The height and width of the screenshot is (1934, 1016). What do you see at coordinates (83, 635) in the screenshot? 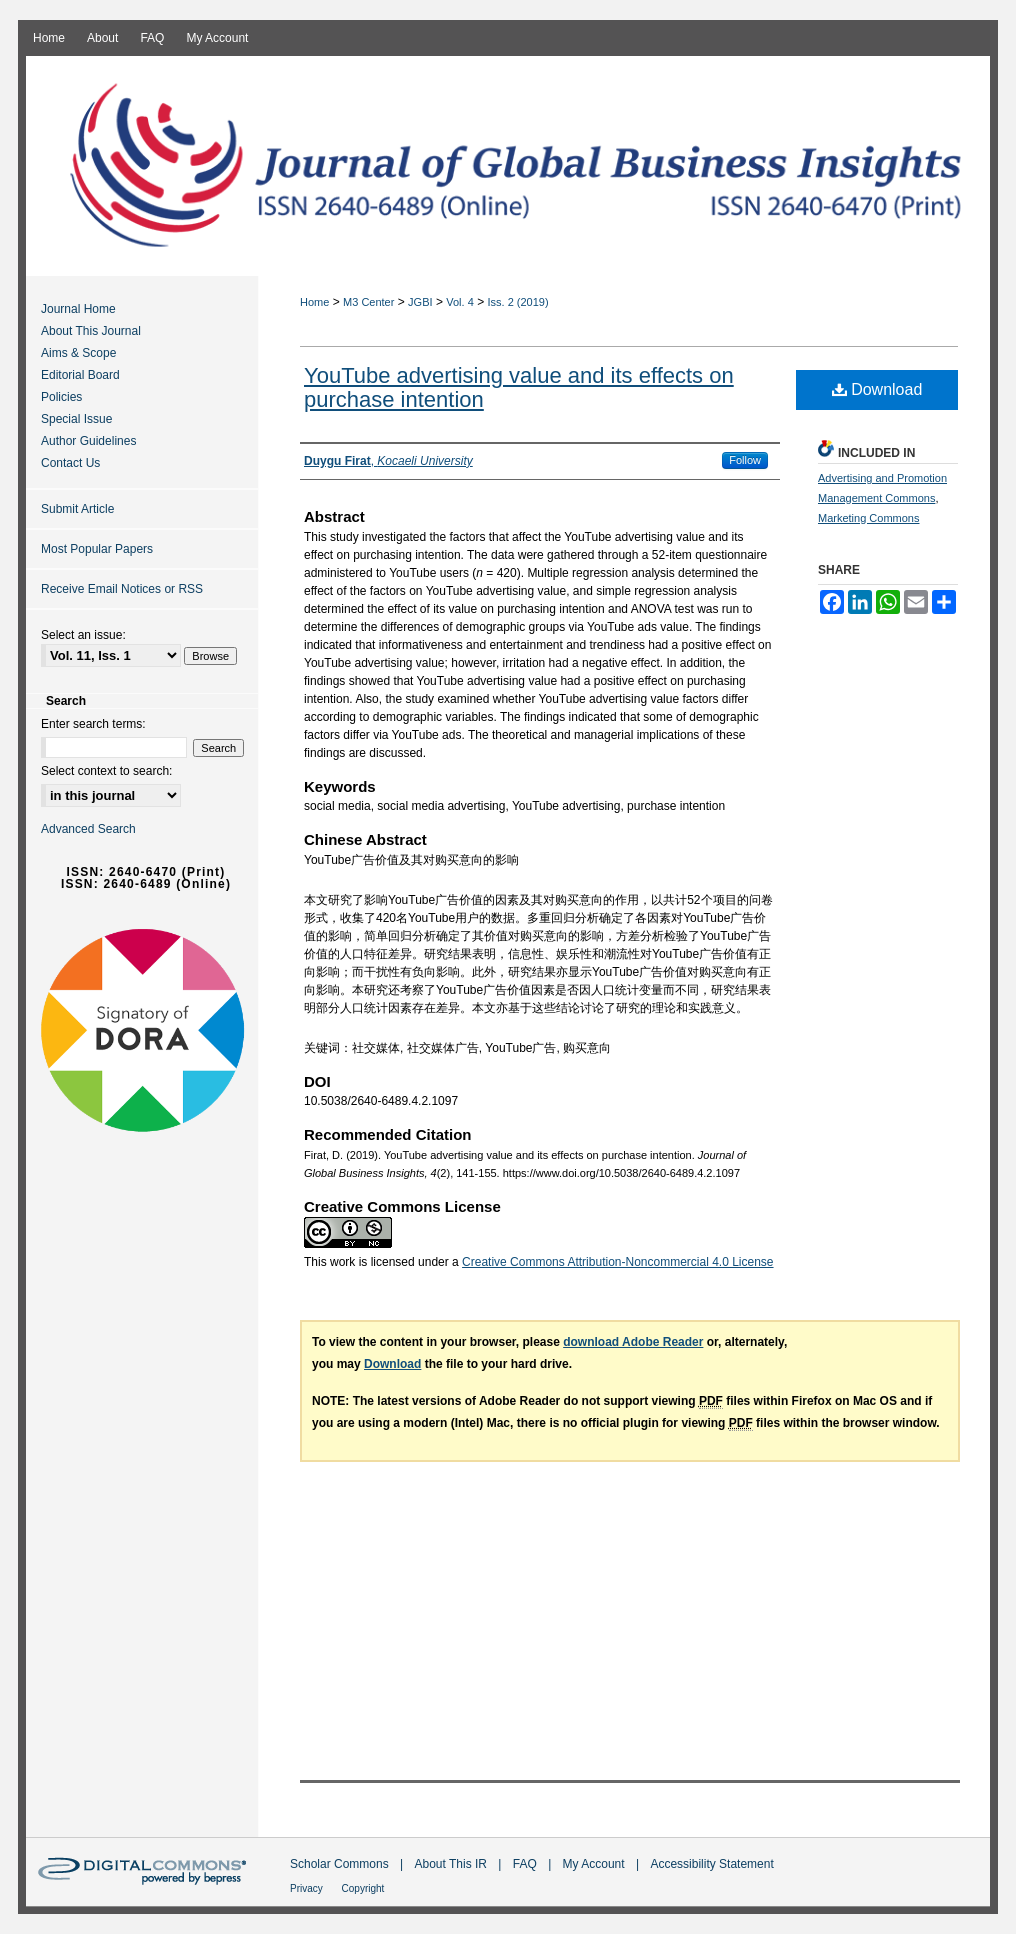
I see `Select an issue:` at bounding box center [83, 635].